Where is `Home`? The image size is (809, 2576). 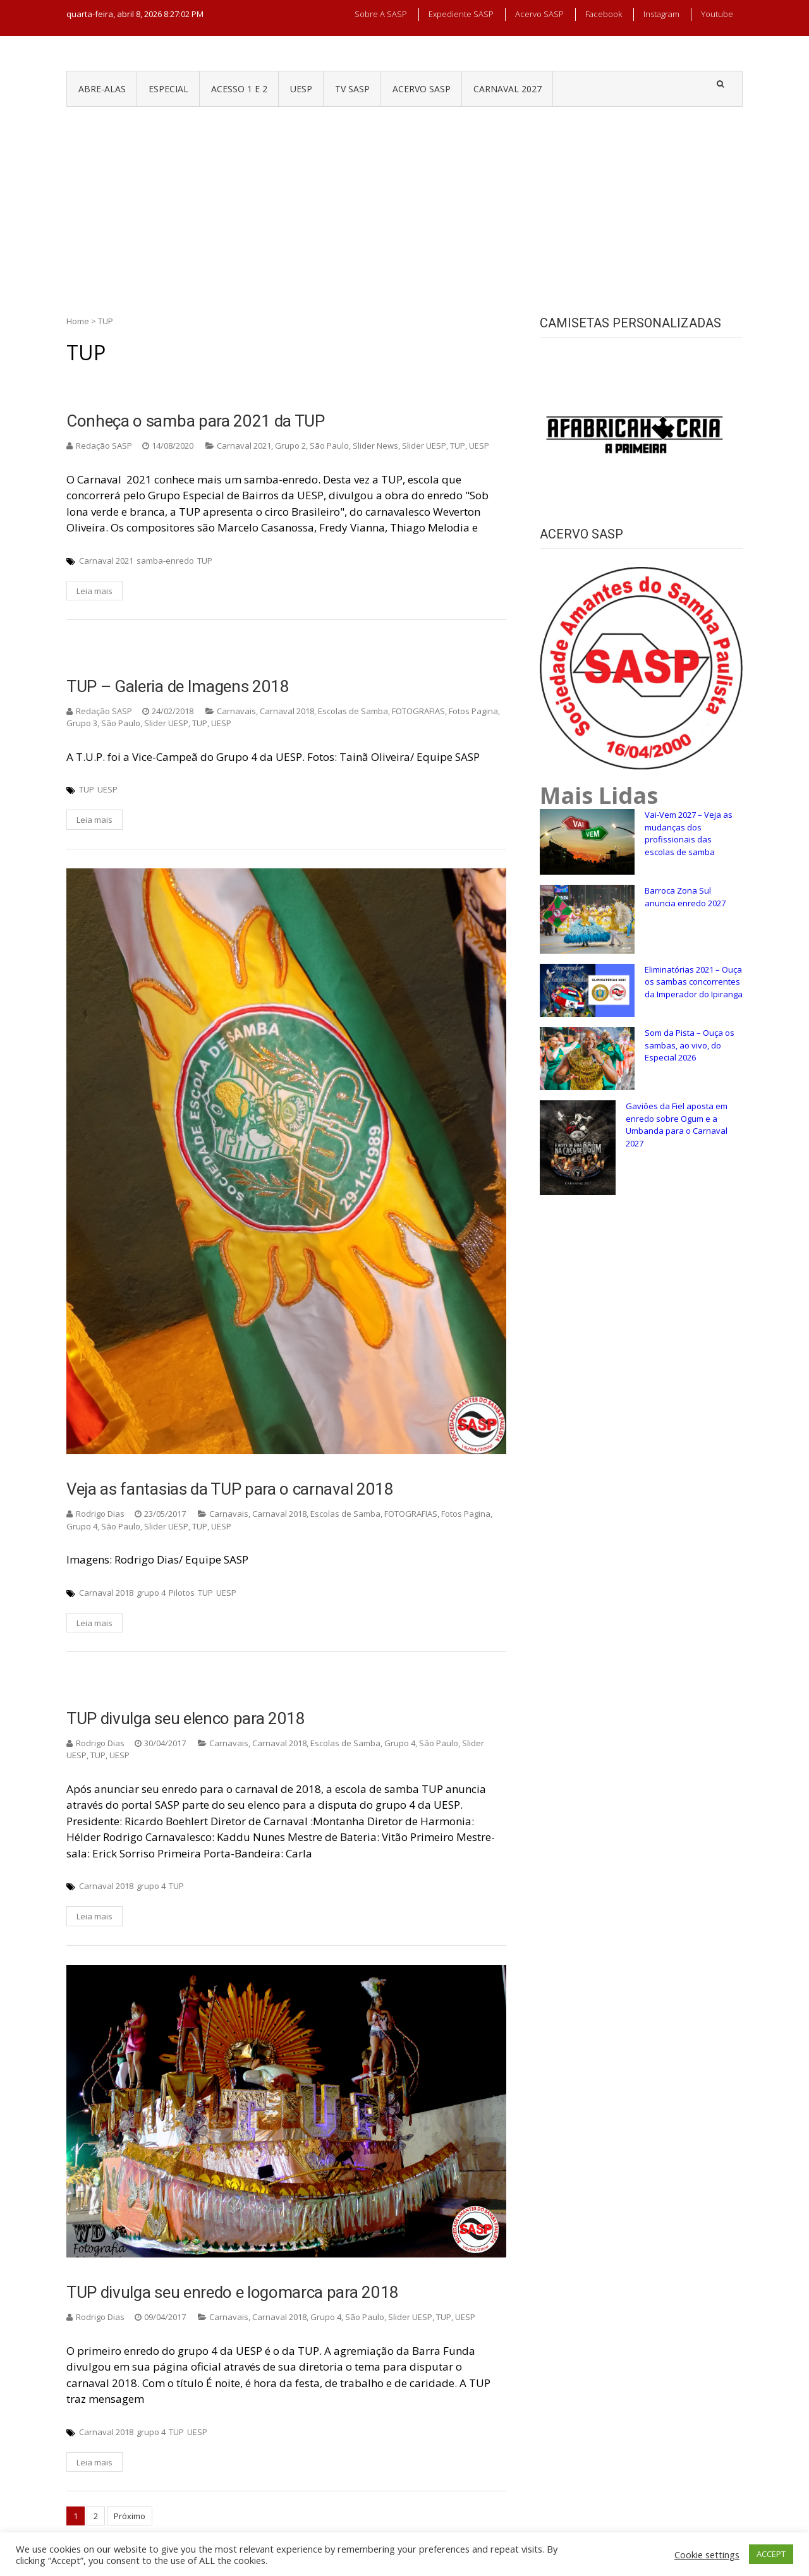
Home is located at coordinates (77, 321).